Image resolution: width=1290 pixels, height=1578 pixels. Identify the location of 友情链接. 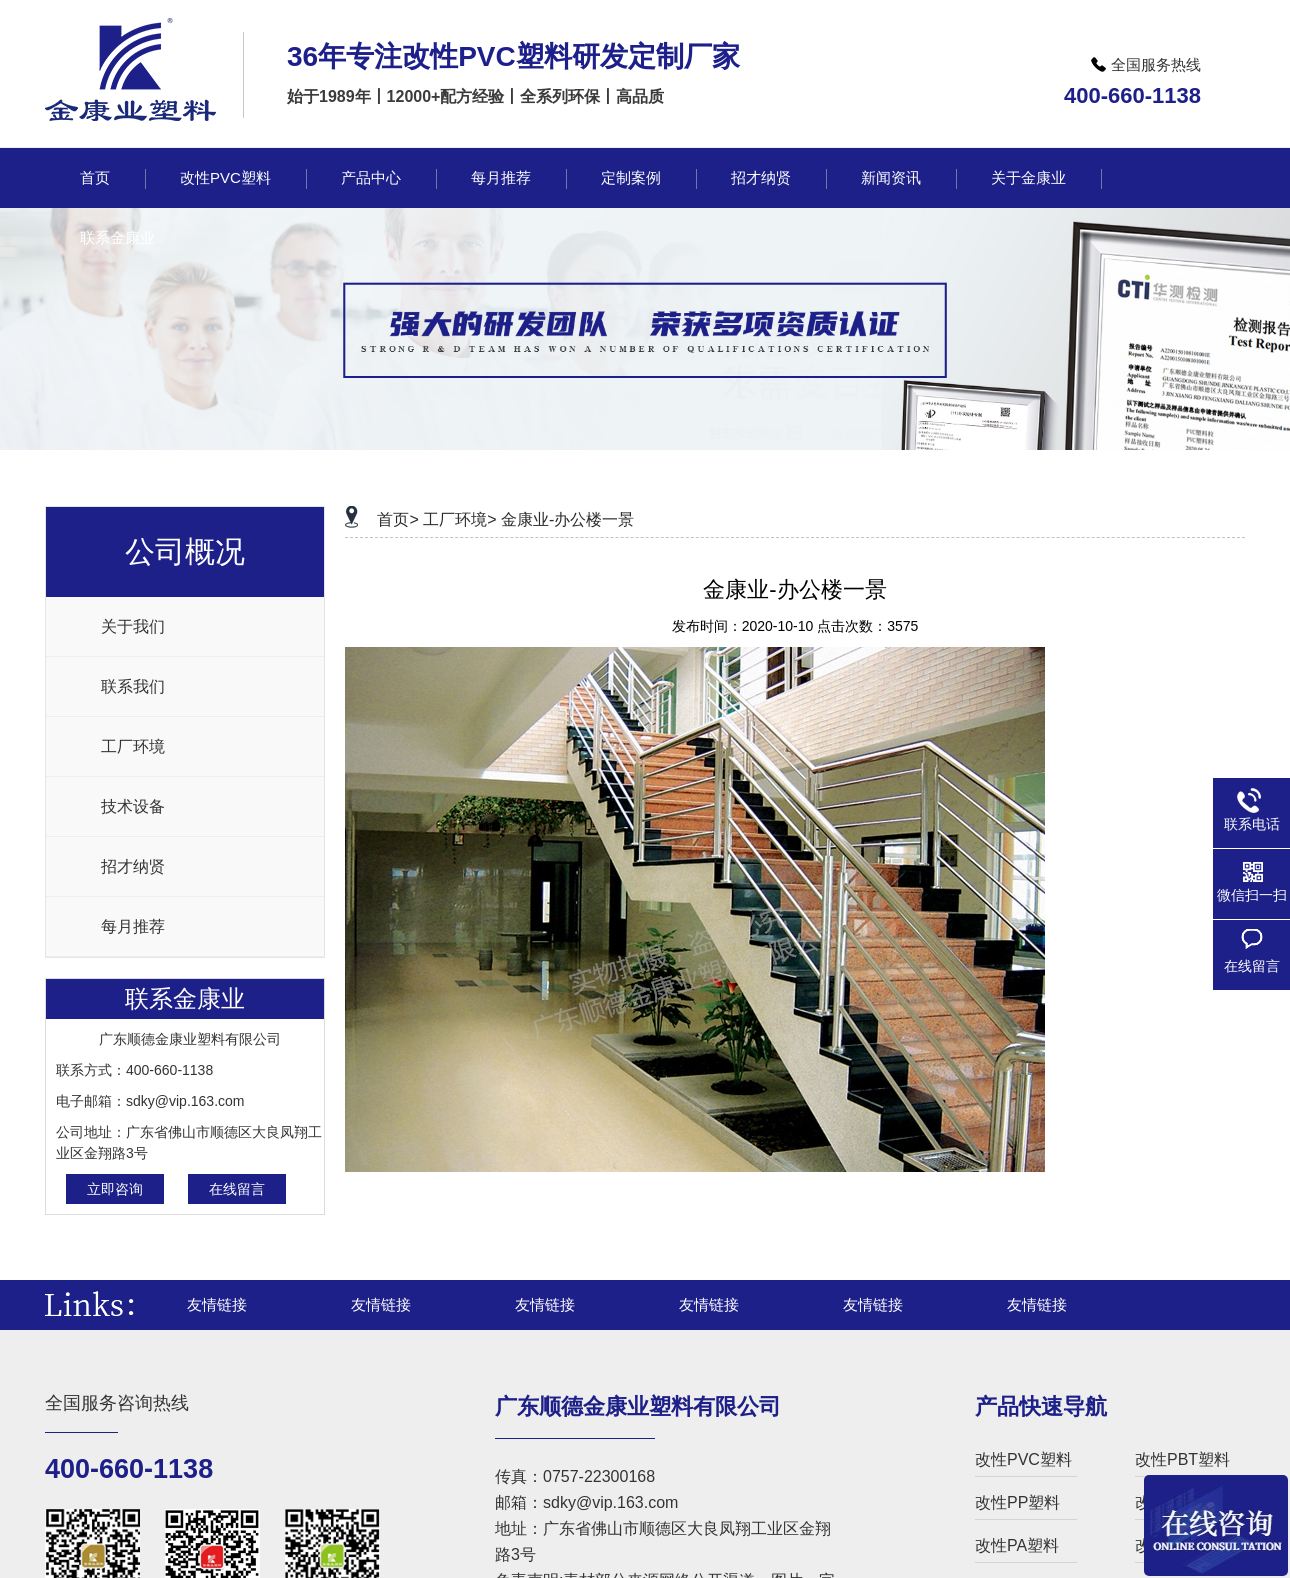
(217, 1304).